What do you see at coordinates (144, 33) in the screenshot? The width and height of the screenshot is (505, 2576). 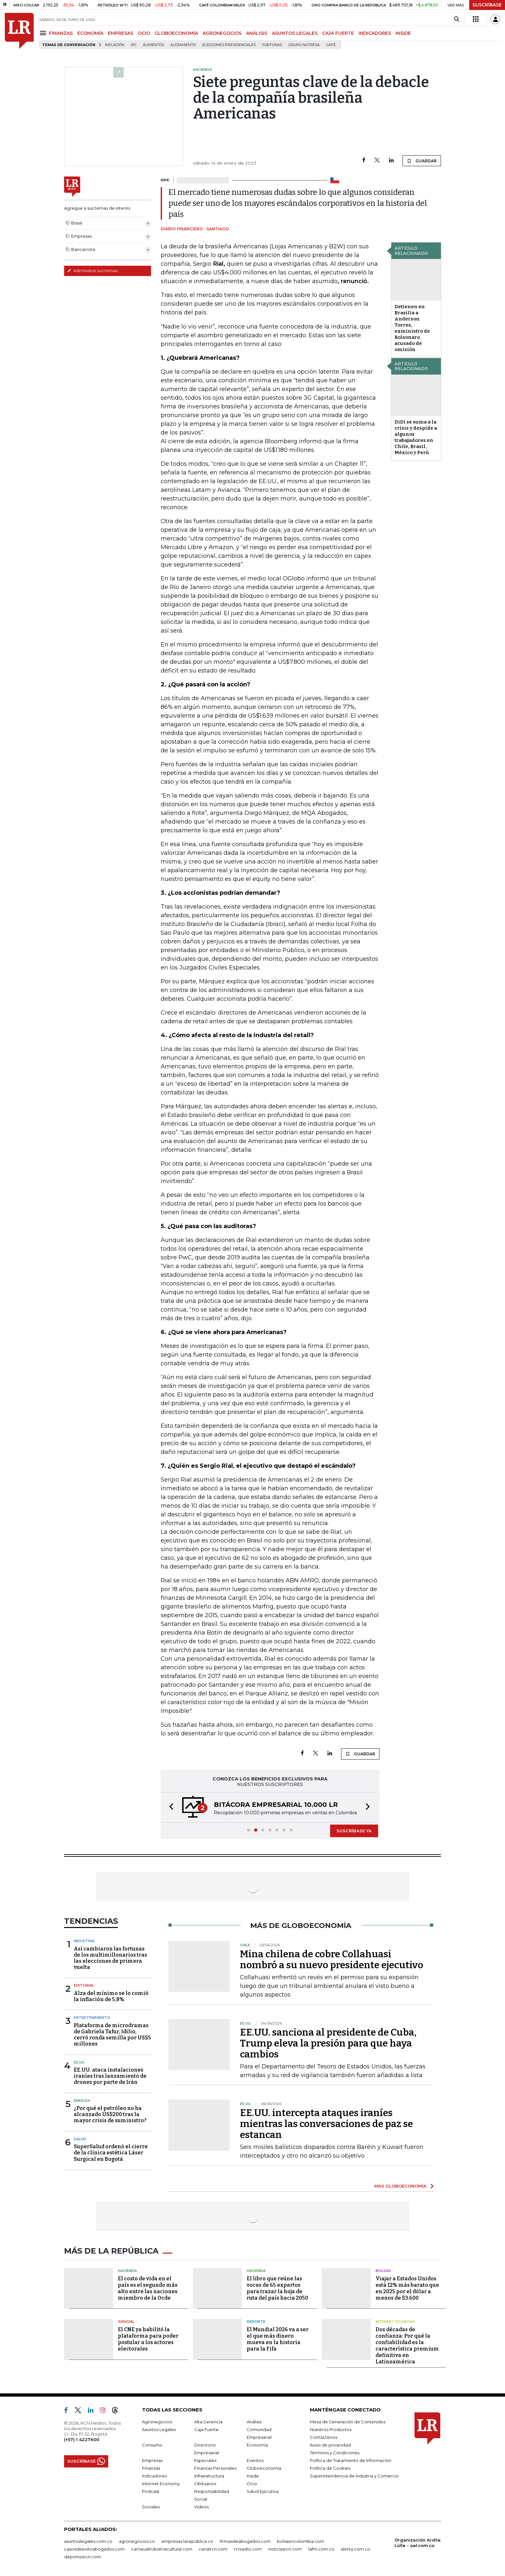 I see `OCIO` at bounding box center [144, 33].